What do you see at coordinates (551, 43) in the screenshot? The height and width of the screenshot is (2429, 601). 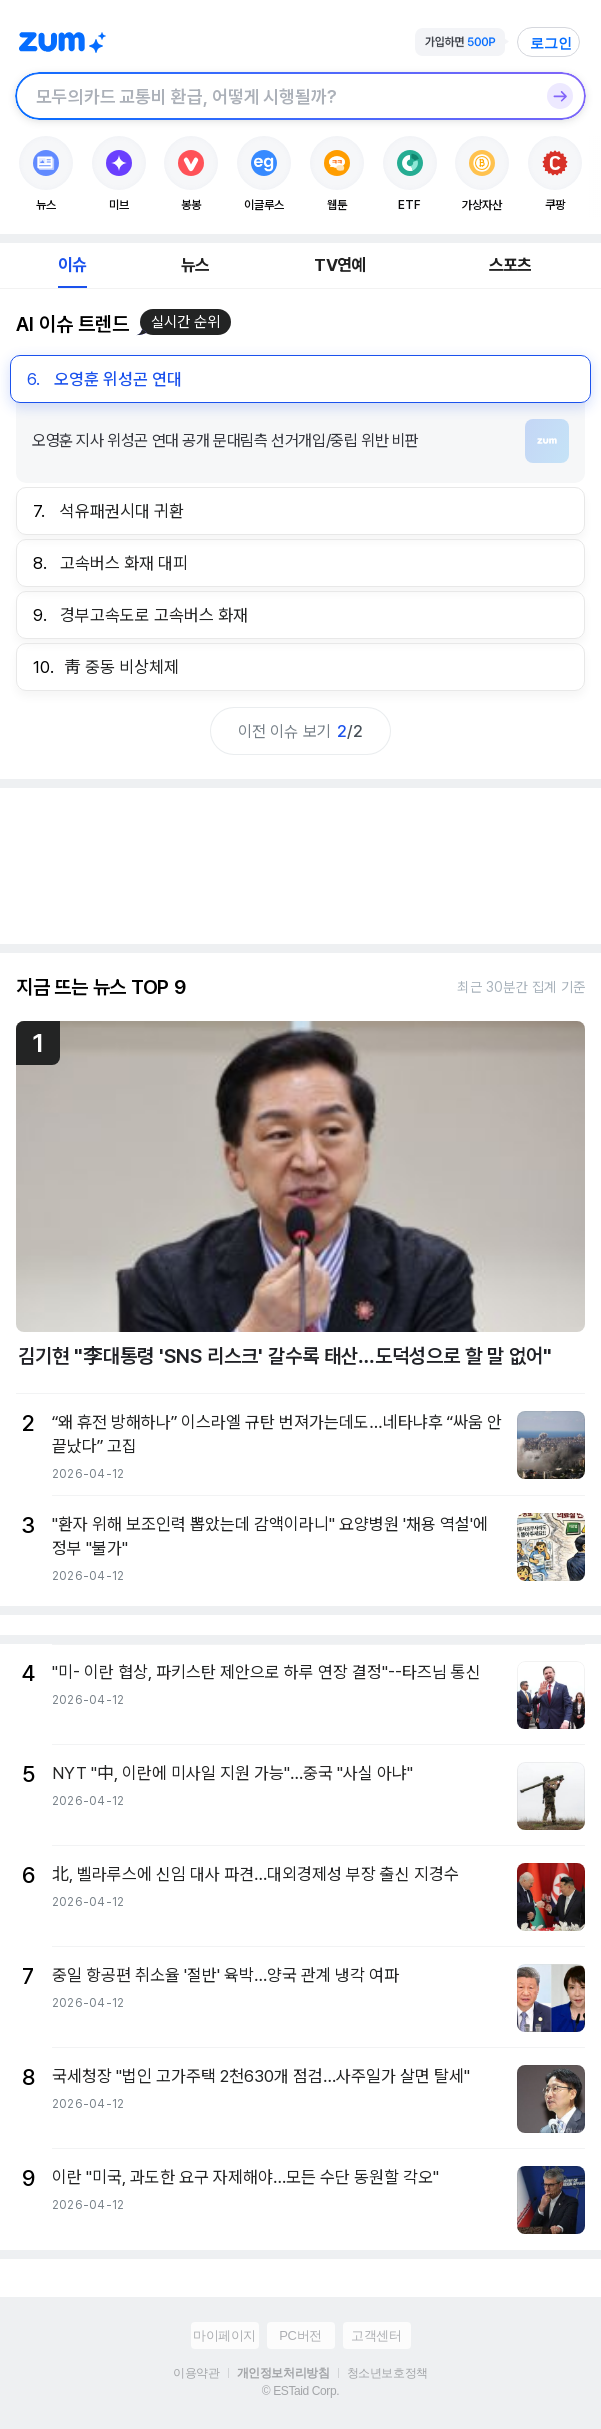 I see `로그인` at bounding box center [551, 43].